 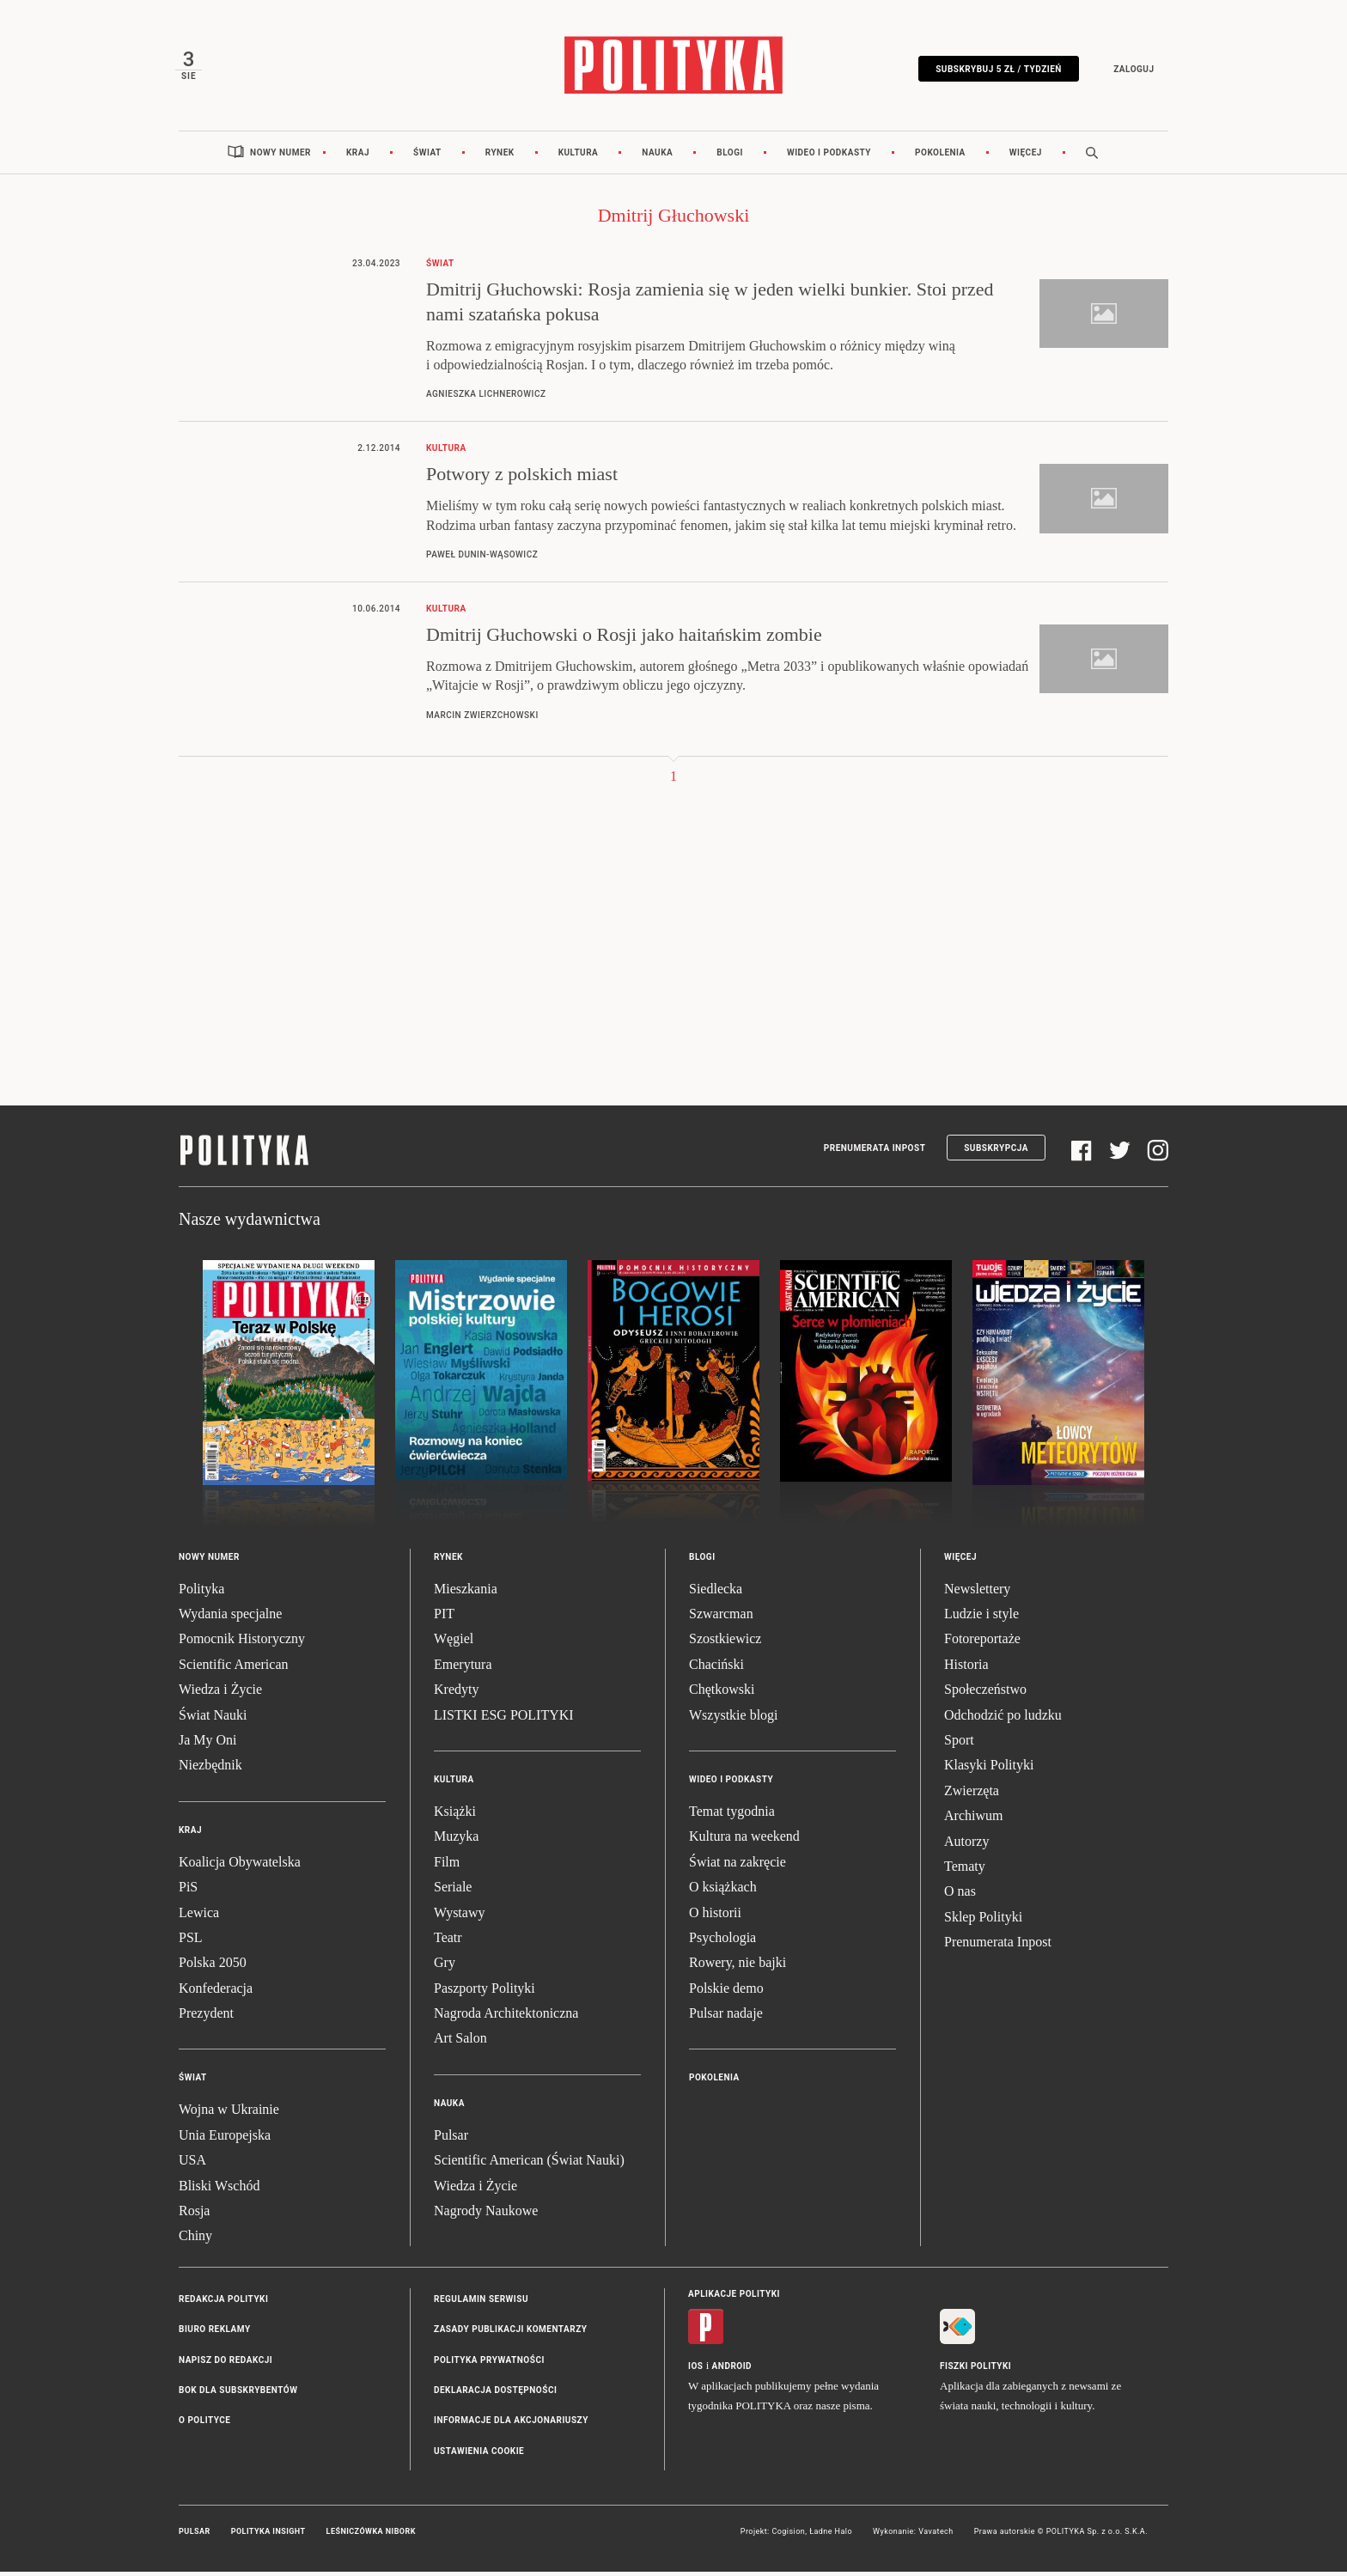 I want to click on Zaloguj, so click(x=1130, y=71).